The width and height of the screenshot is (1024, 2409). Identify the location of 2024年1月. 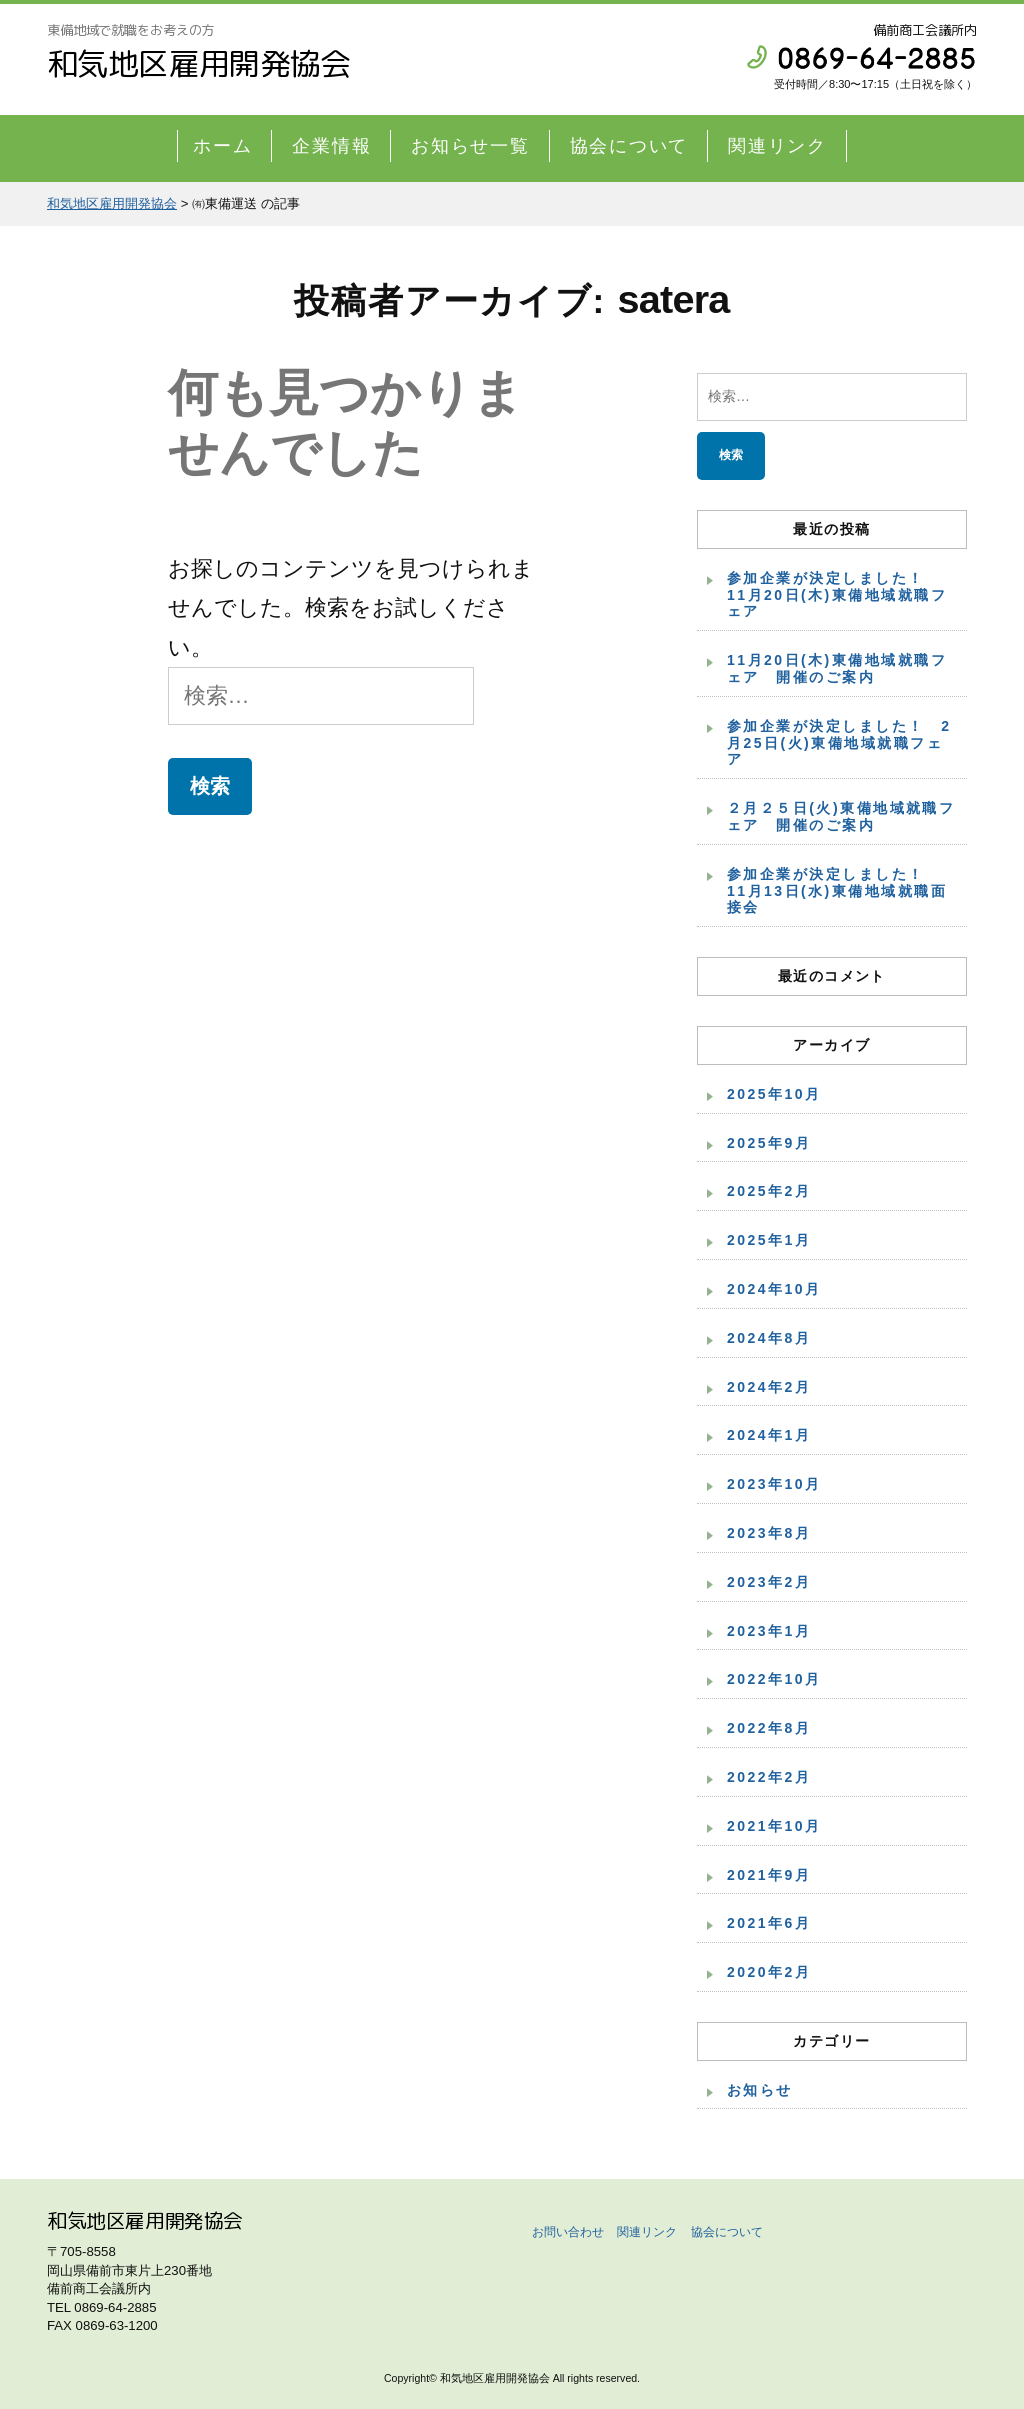
(769, 1435).